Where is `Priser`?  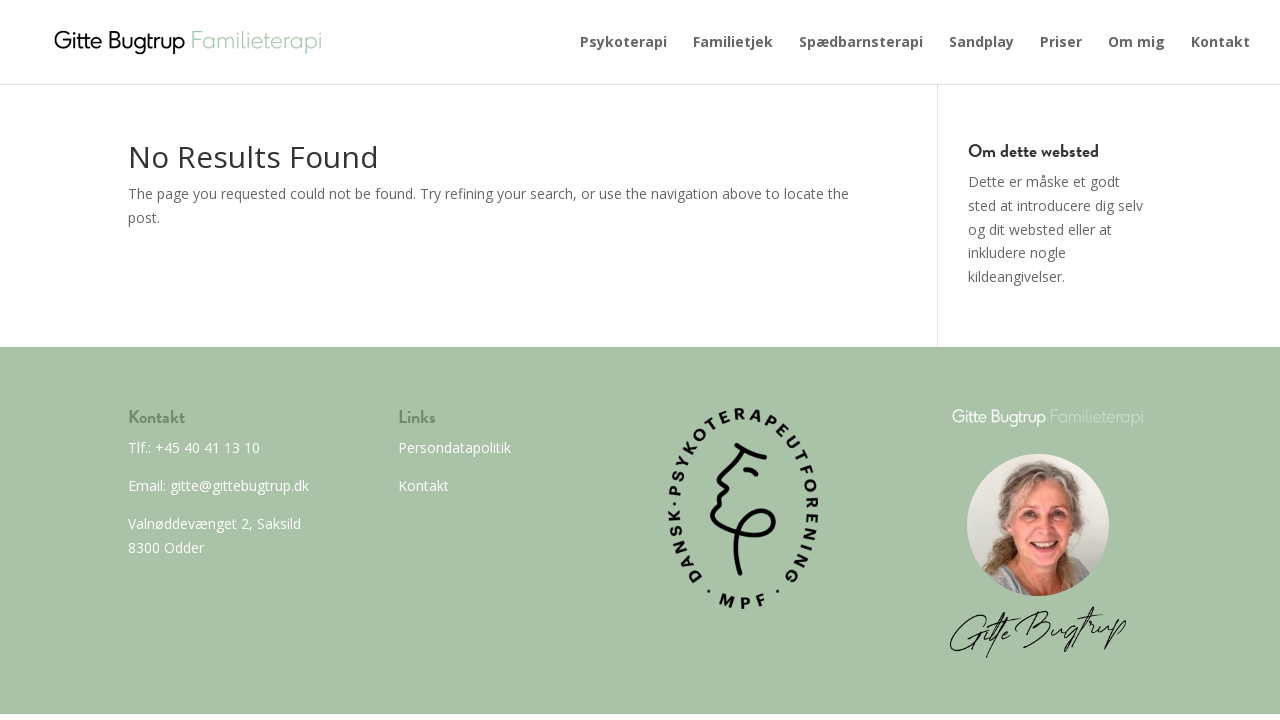 Priser is located at coordinates (1061, 43).